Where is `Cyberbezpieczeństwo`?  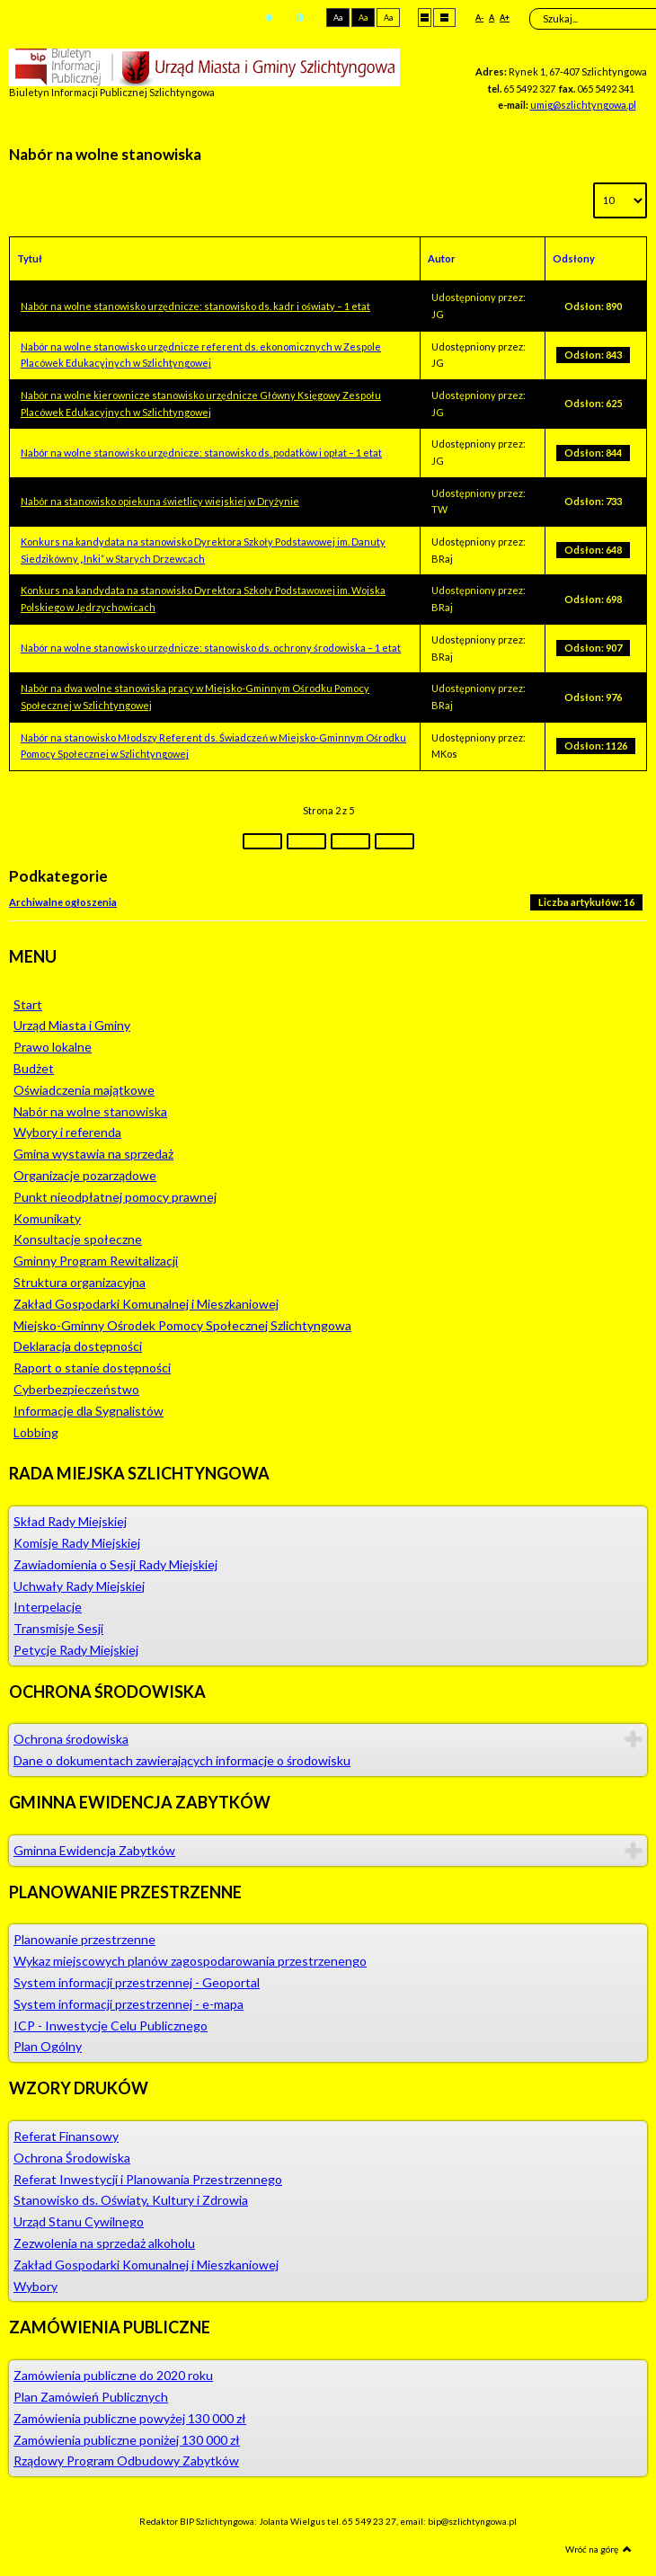
Cyberbezpieczeństwo is located at coordinates (76, 1389).